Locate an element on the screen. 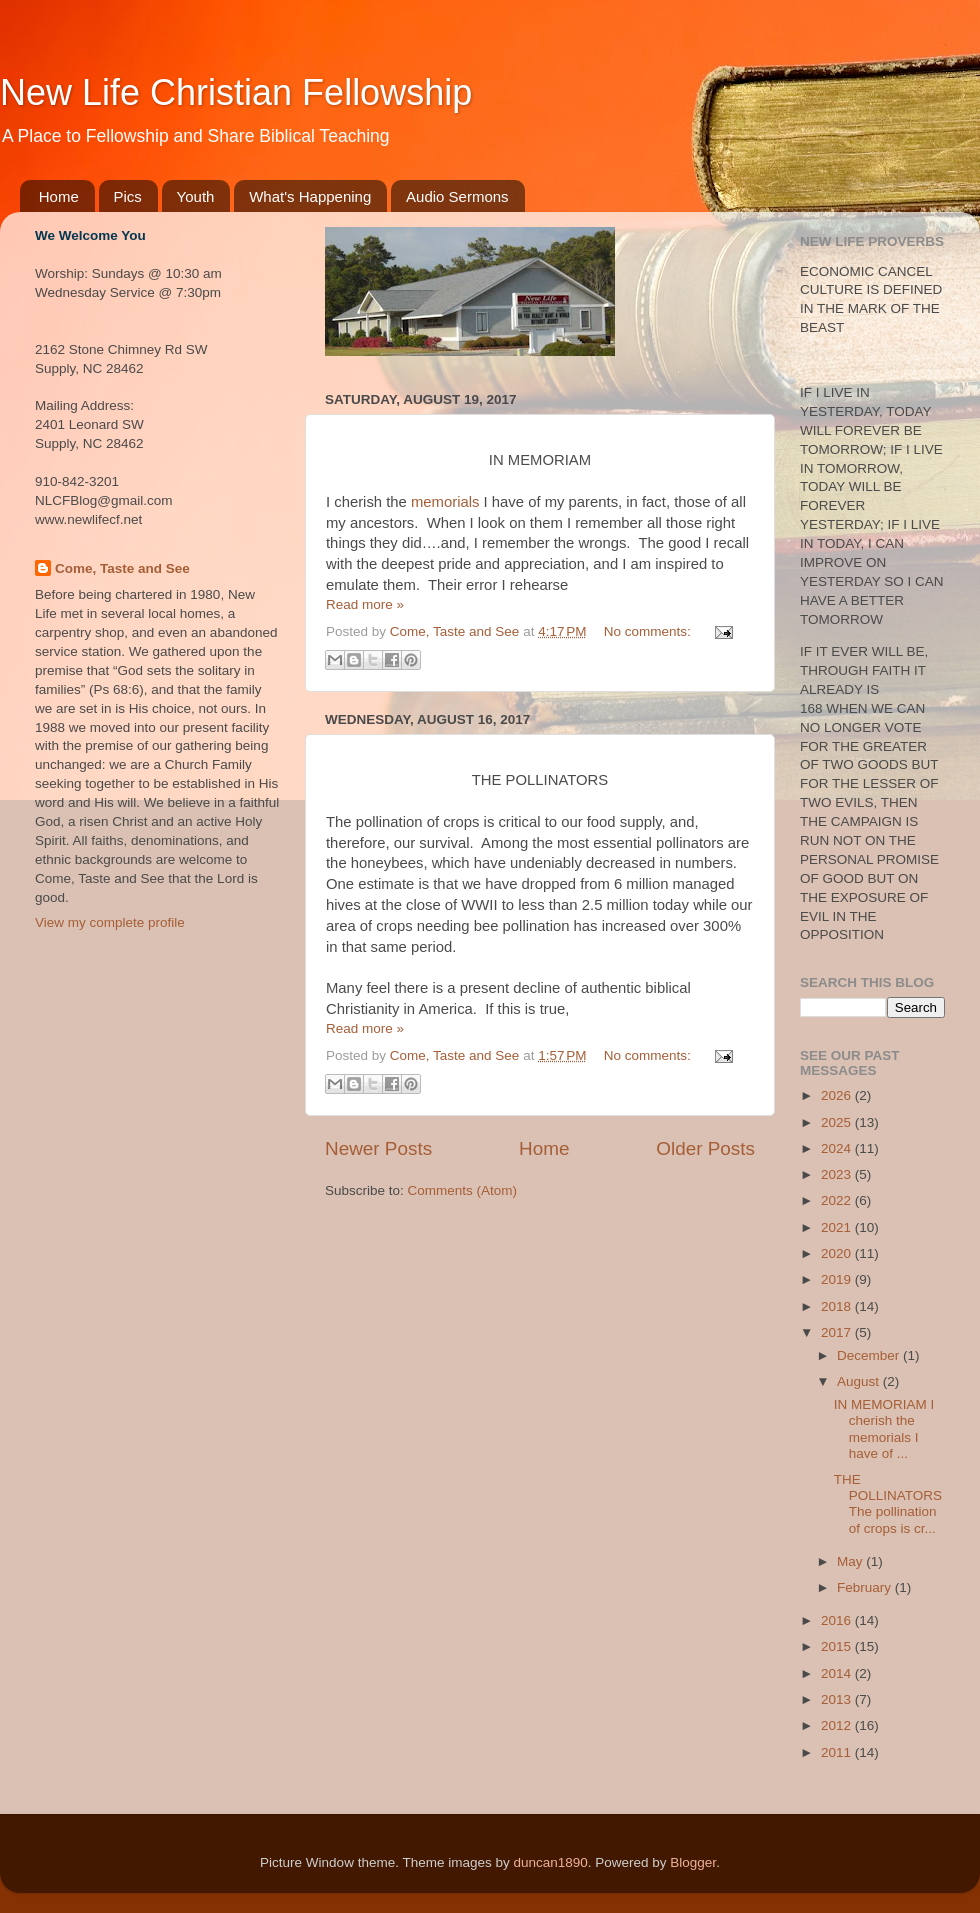  2021 is located at coordinates (838, 1227).